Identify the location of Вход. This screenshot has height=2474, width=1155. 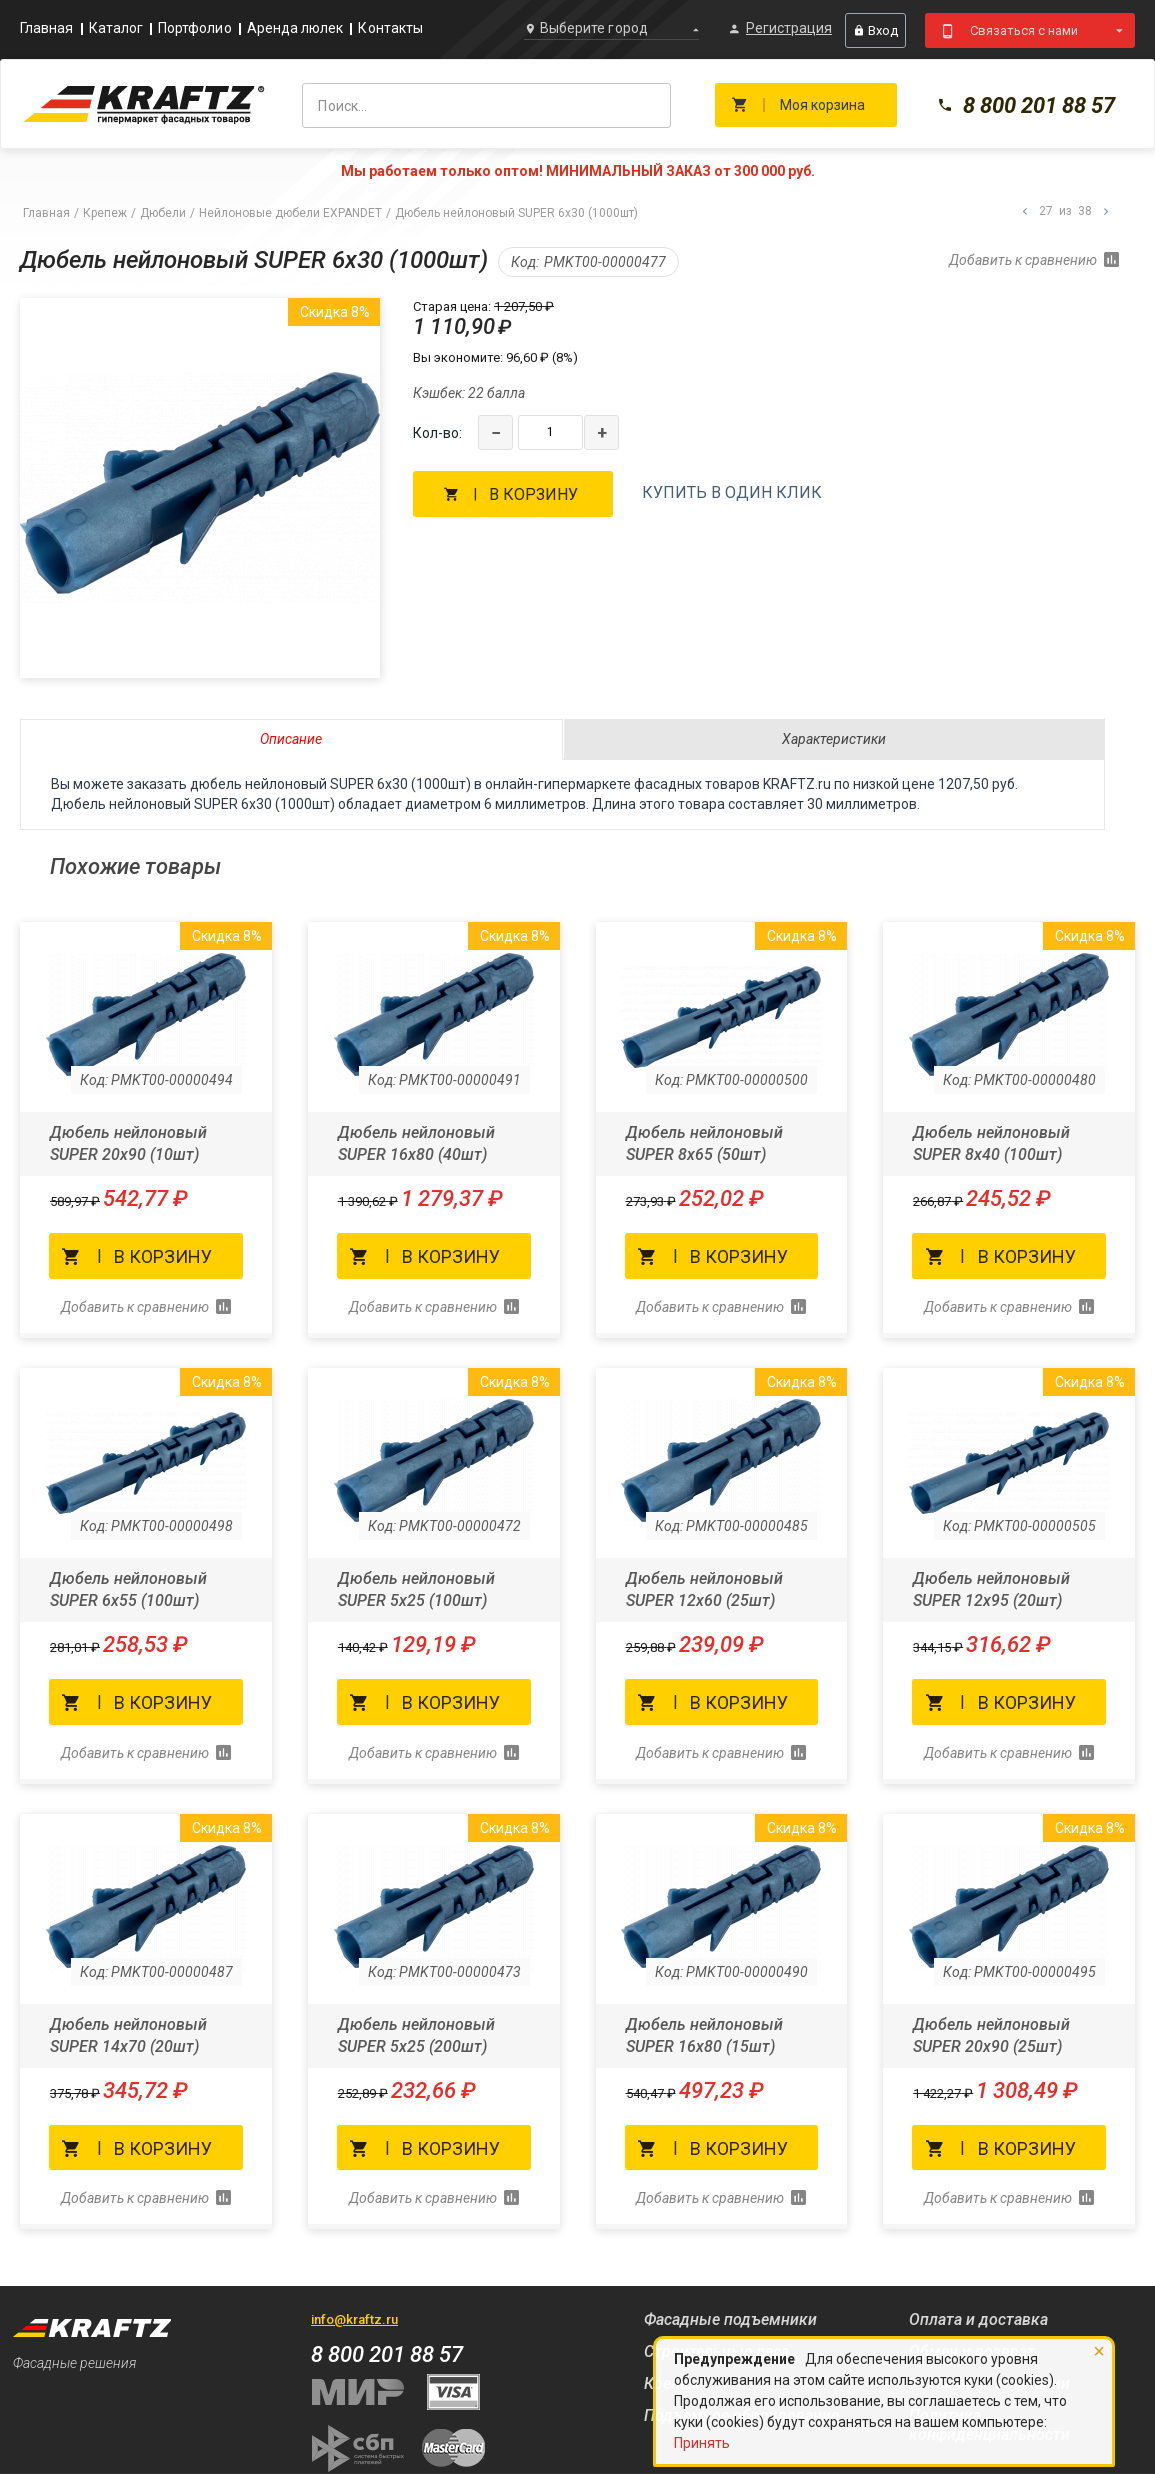
(875, 30).